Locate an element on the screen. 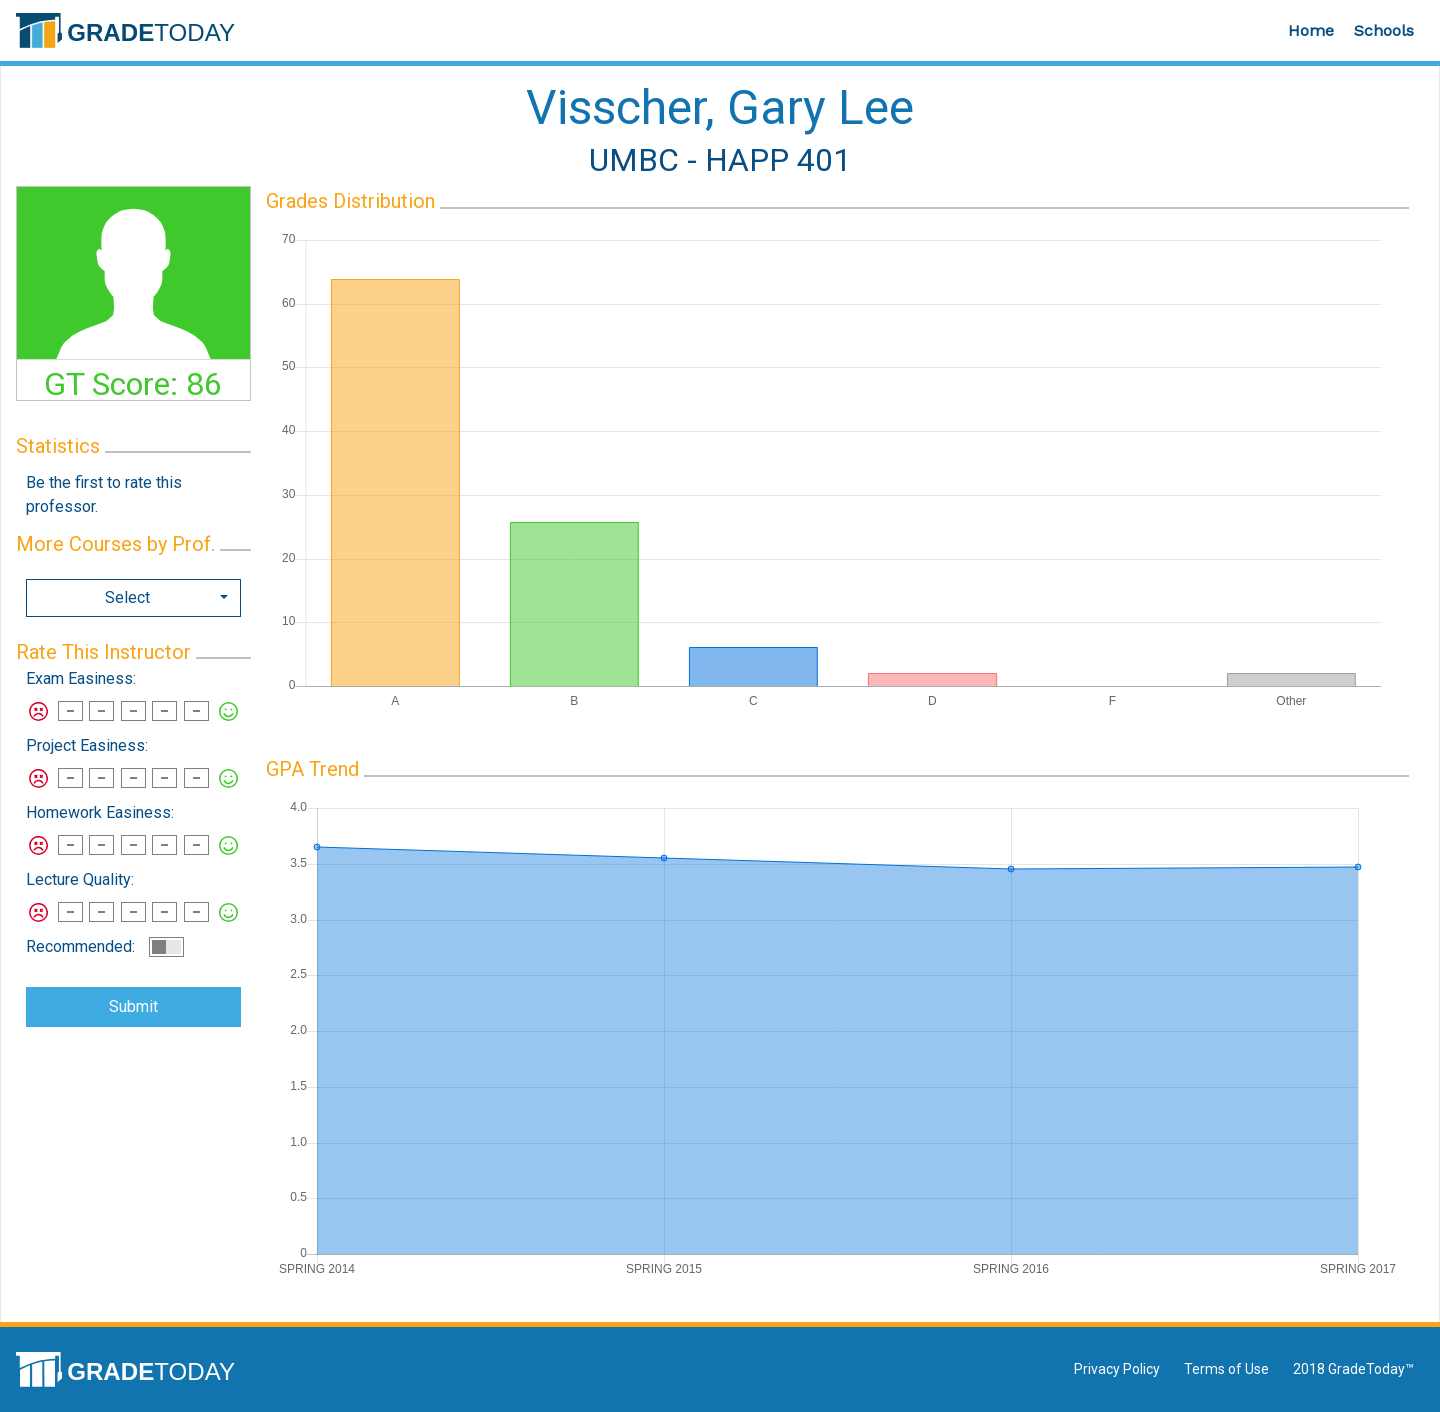  Privacy Policy is located at coordinates (1117, 1369).